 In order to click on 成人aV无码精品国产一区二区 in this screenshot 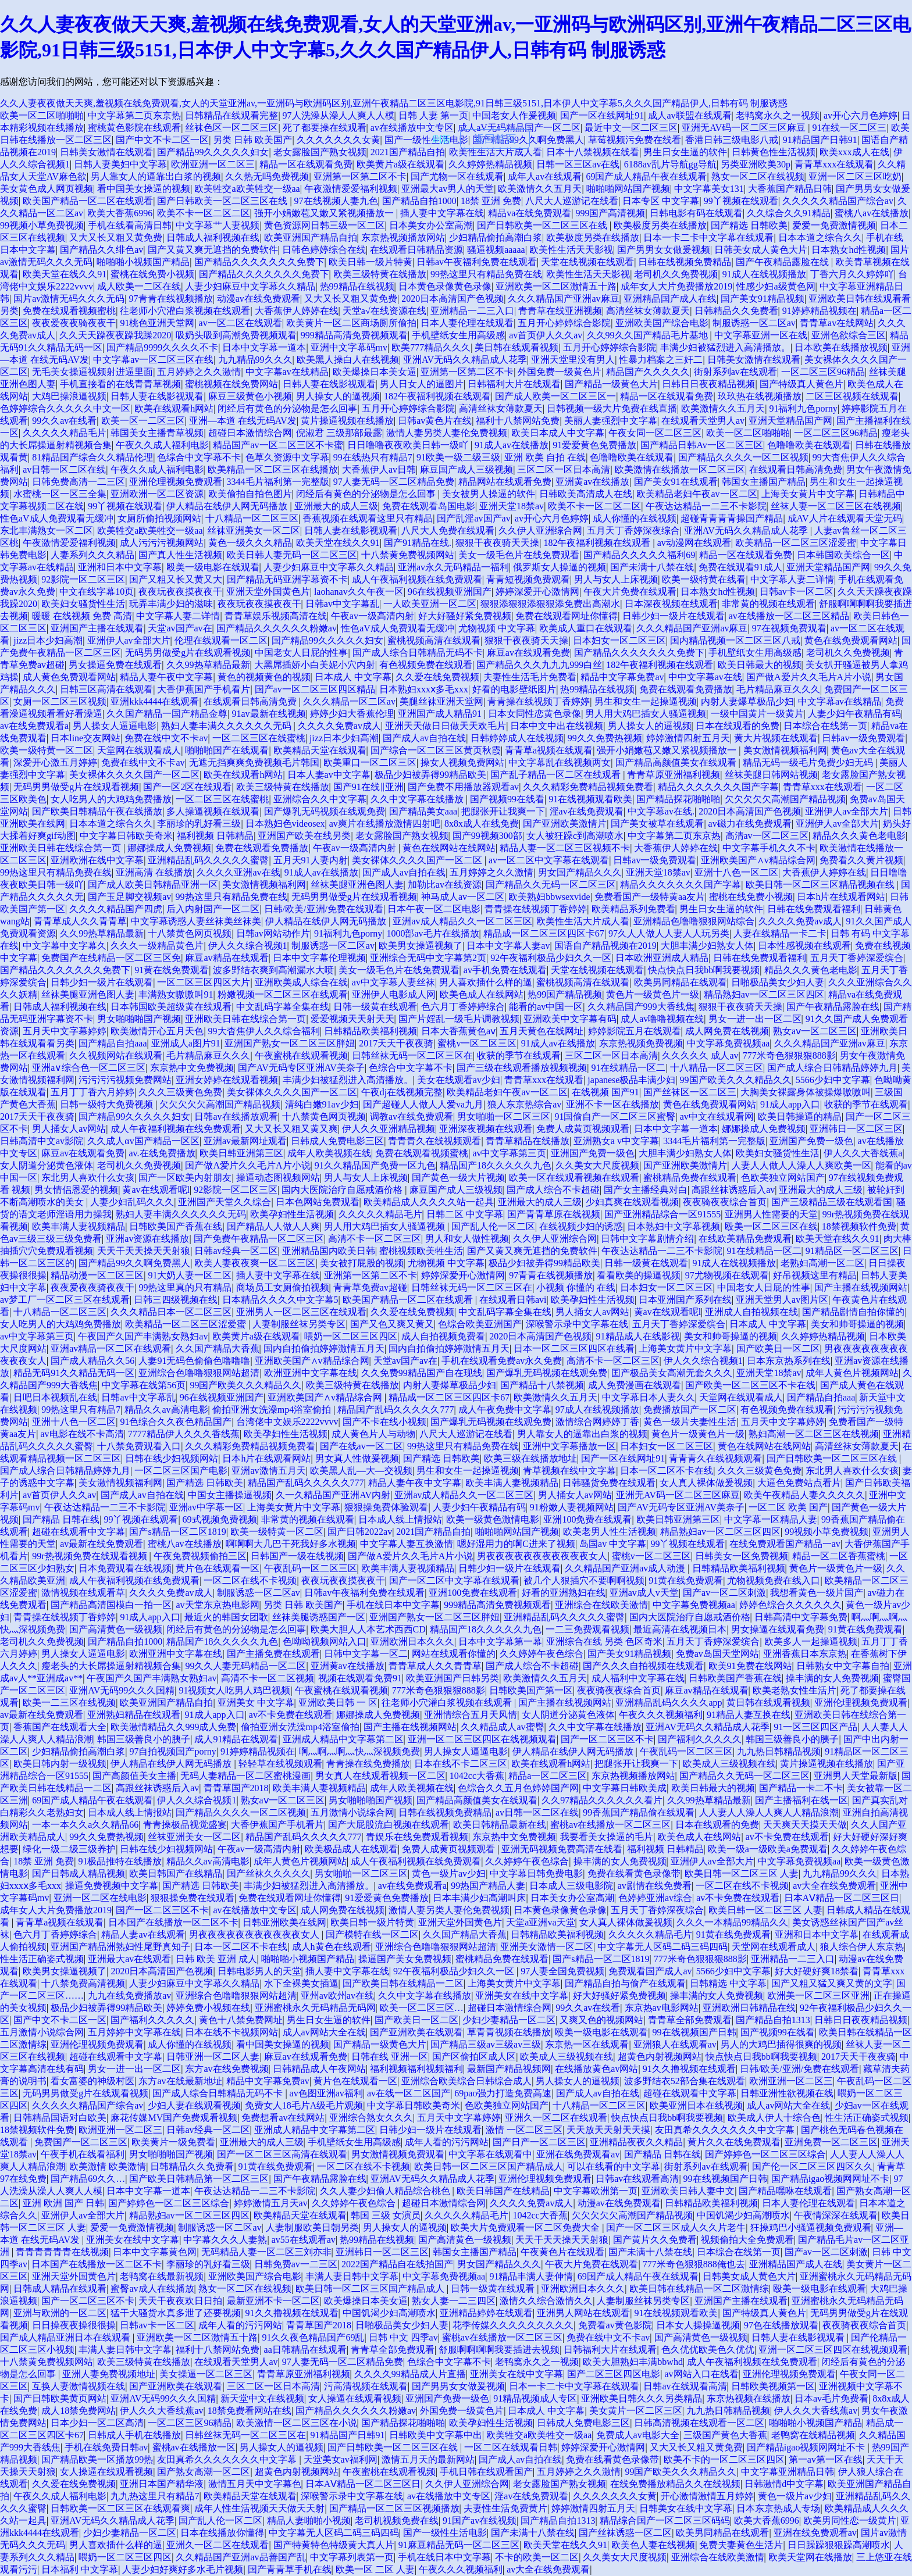, I will do `click(519, 128)`.